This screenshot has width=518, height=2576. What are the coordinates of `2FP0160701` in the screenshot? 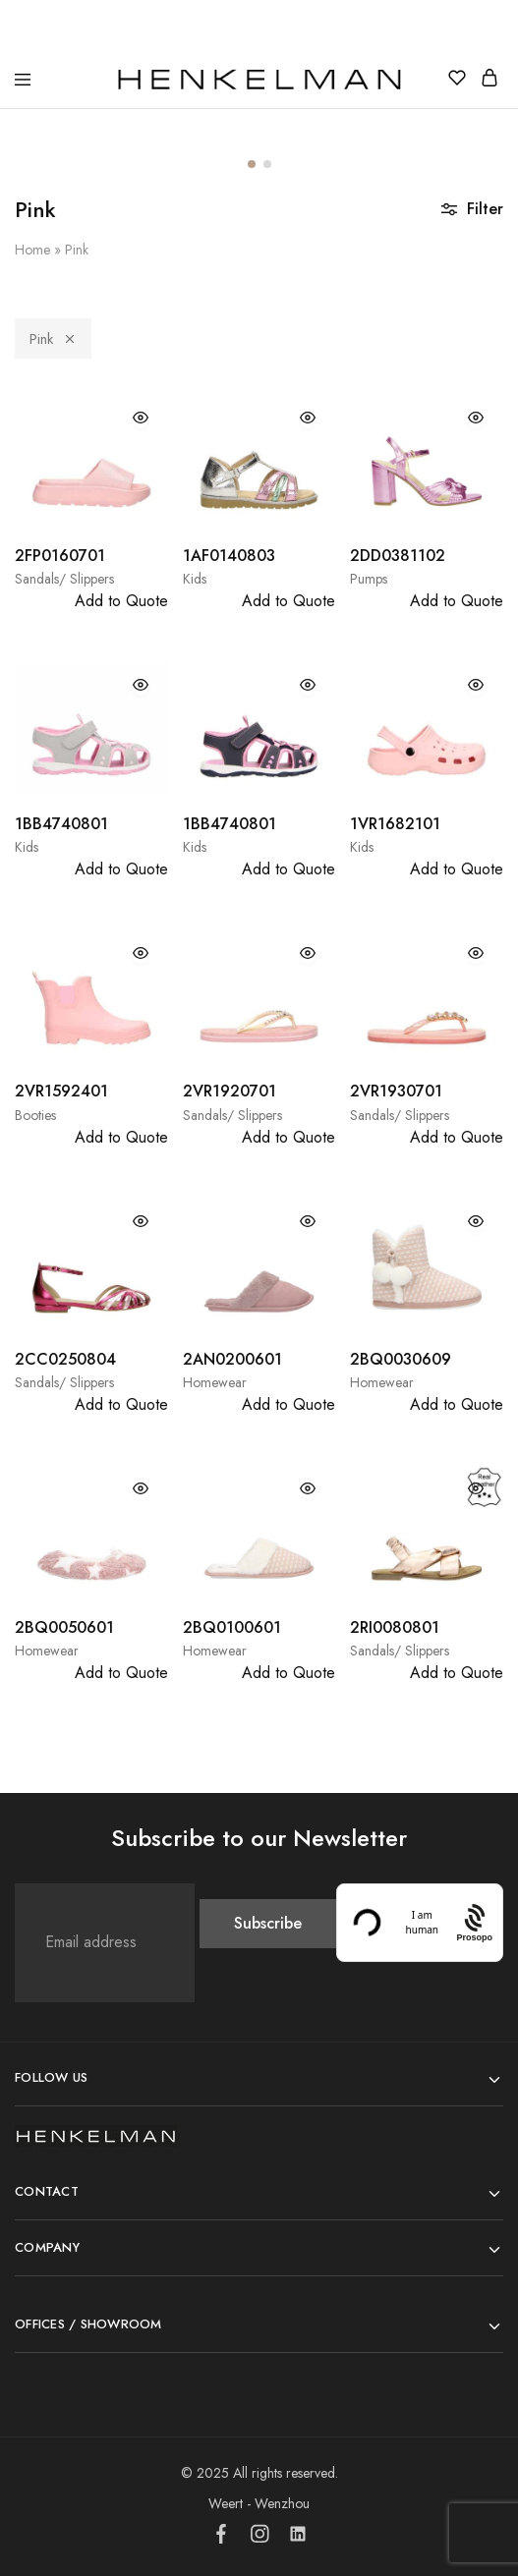 It's located at (60, 555).